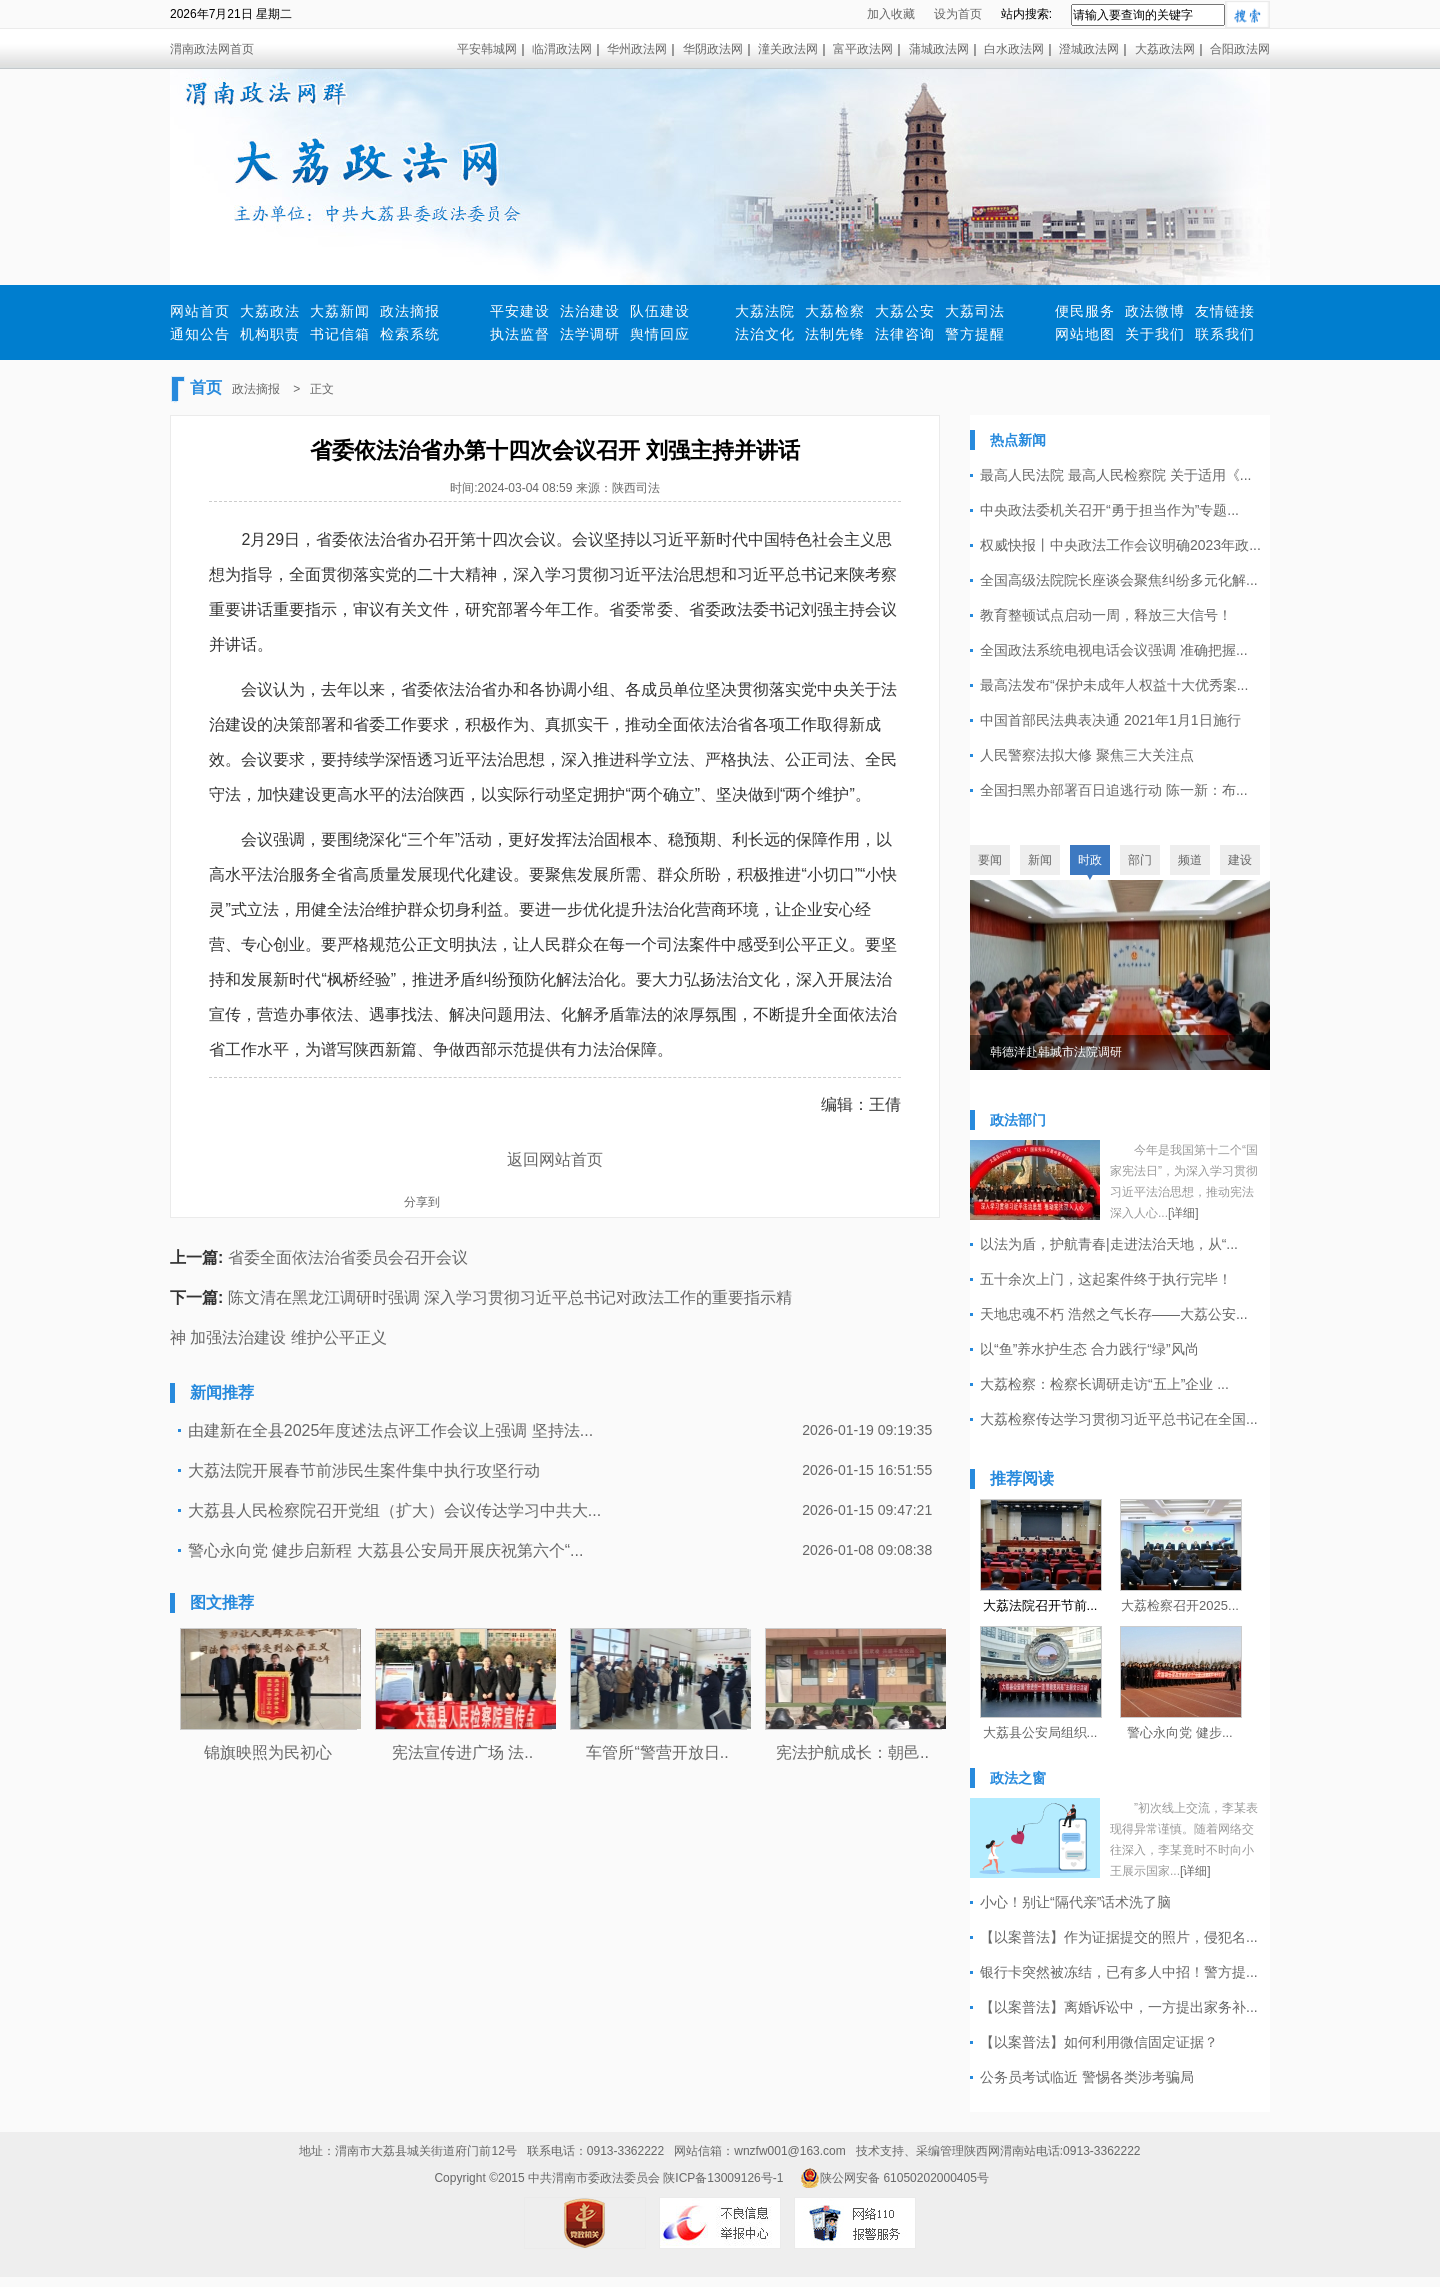 This screenshot has width=1440, height=2287. What do you see at coordinates (1119, 1937) in the screenshot?
I see `【以案普法】作为证据提交的照片，侵犯名...` at bounding box center [1119, 1937].